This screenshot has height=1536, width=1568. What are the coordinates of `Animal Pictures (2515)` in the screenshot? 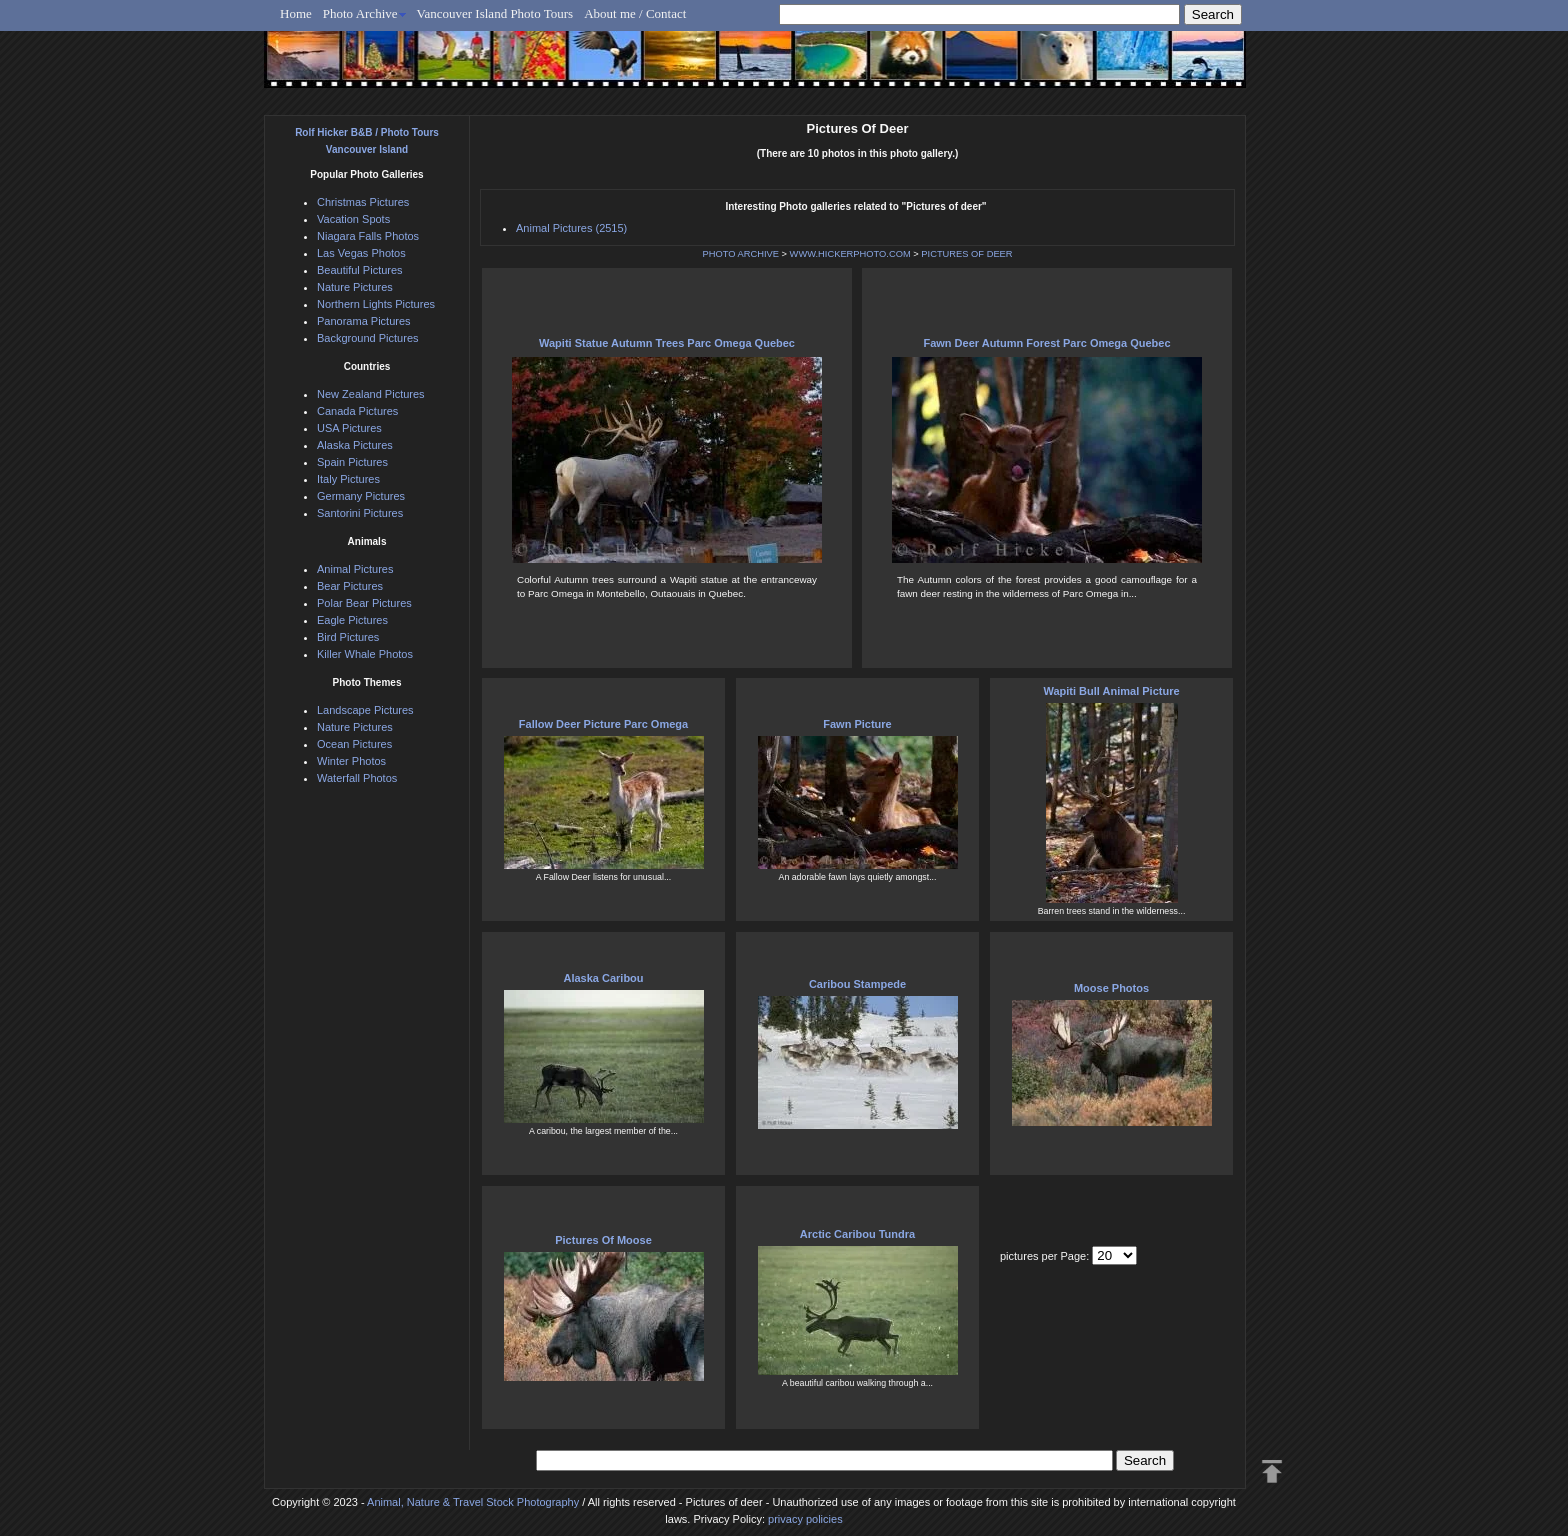 It's located at (571, 228).